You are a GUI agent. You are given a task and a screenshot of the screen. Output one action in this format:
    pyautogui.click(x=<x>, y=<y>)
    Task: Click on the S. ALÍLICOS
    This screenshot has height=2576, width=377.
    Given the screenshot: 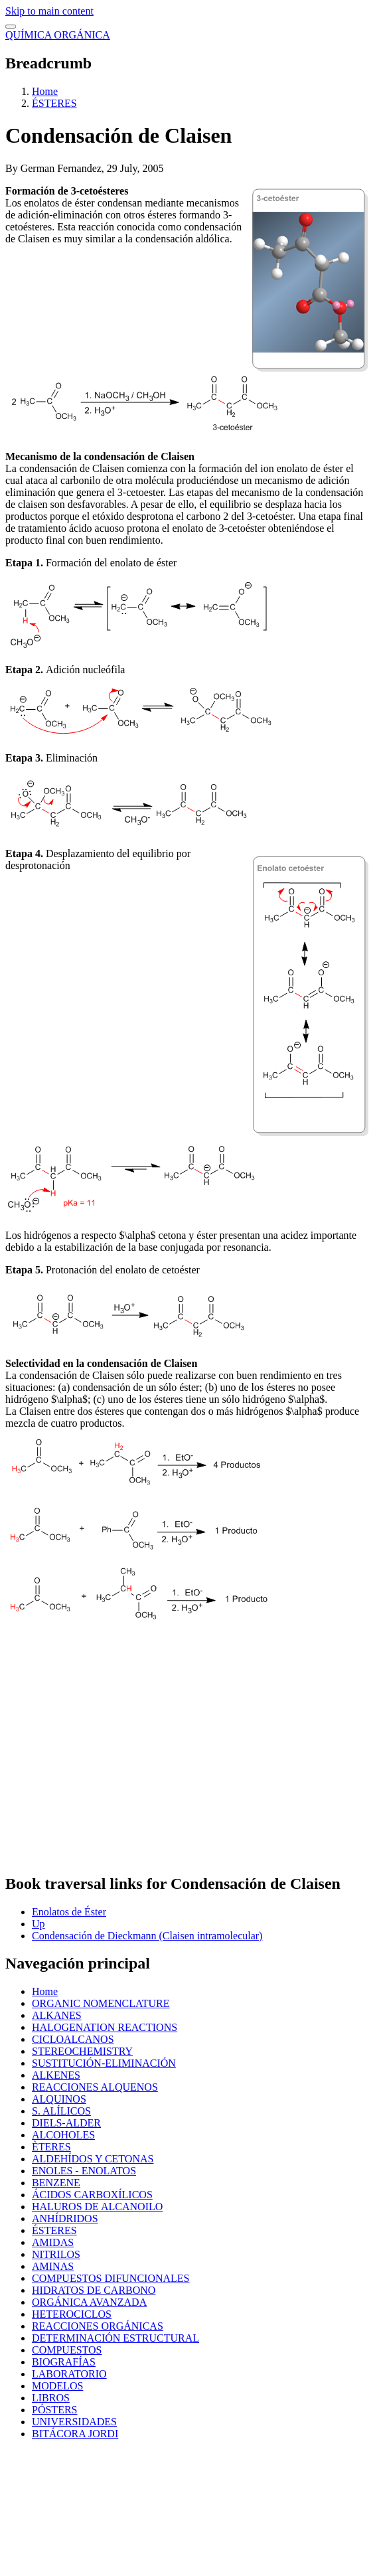 What is the action you would take?
    pyautogui.click(x=61, y=2111)
    